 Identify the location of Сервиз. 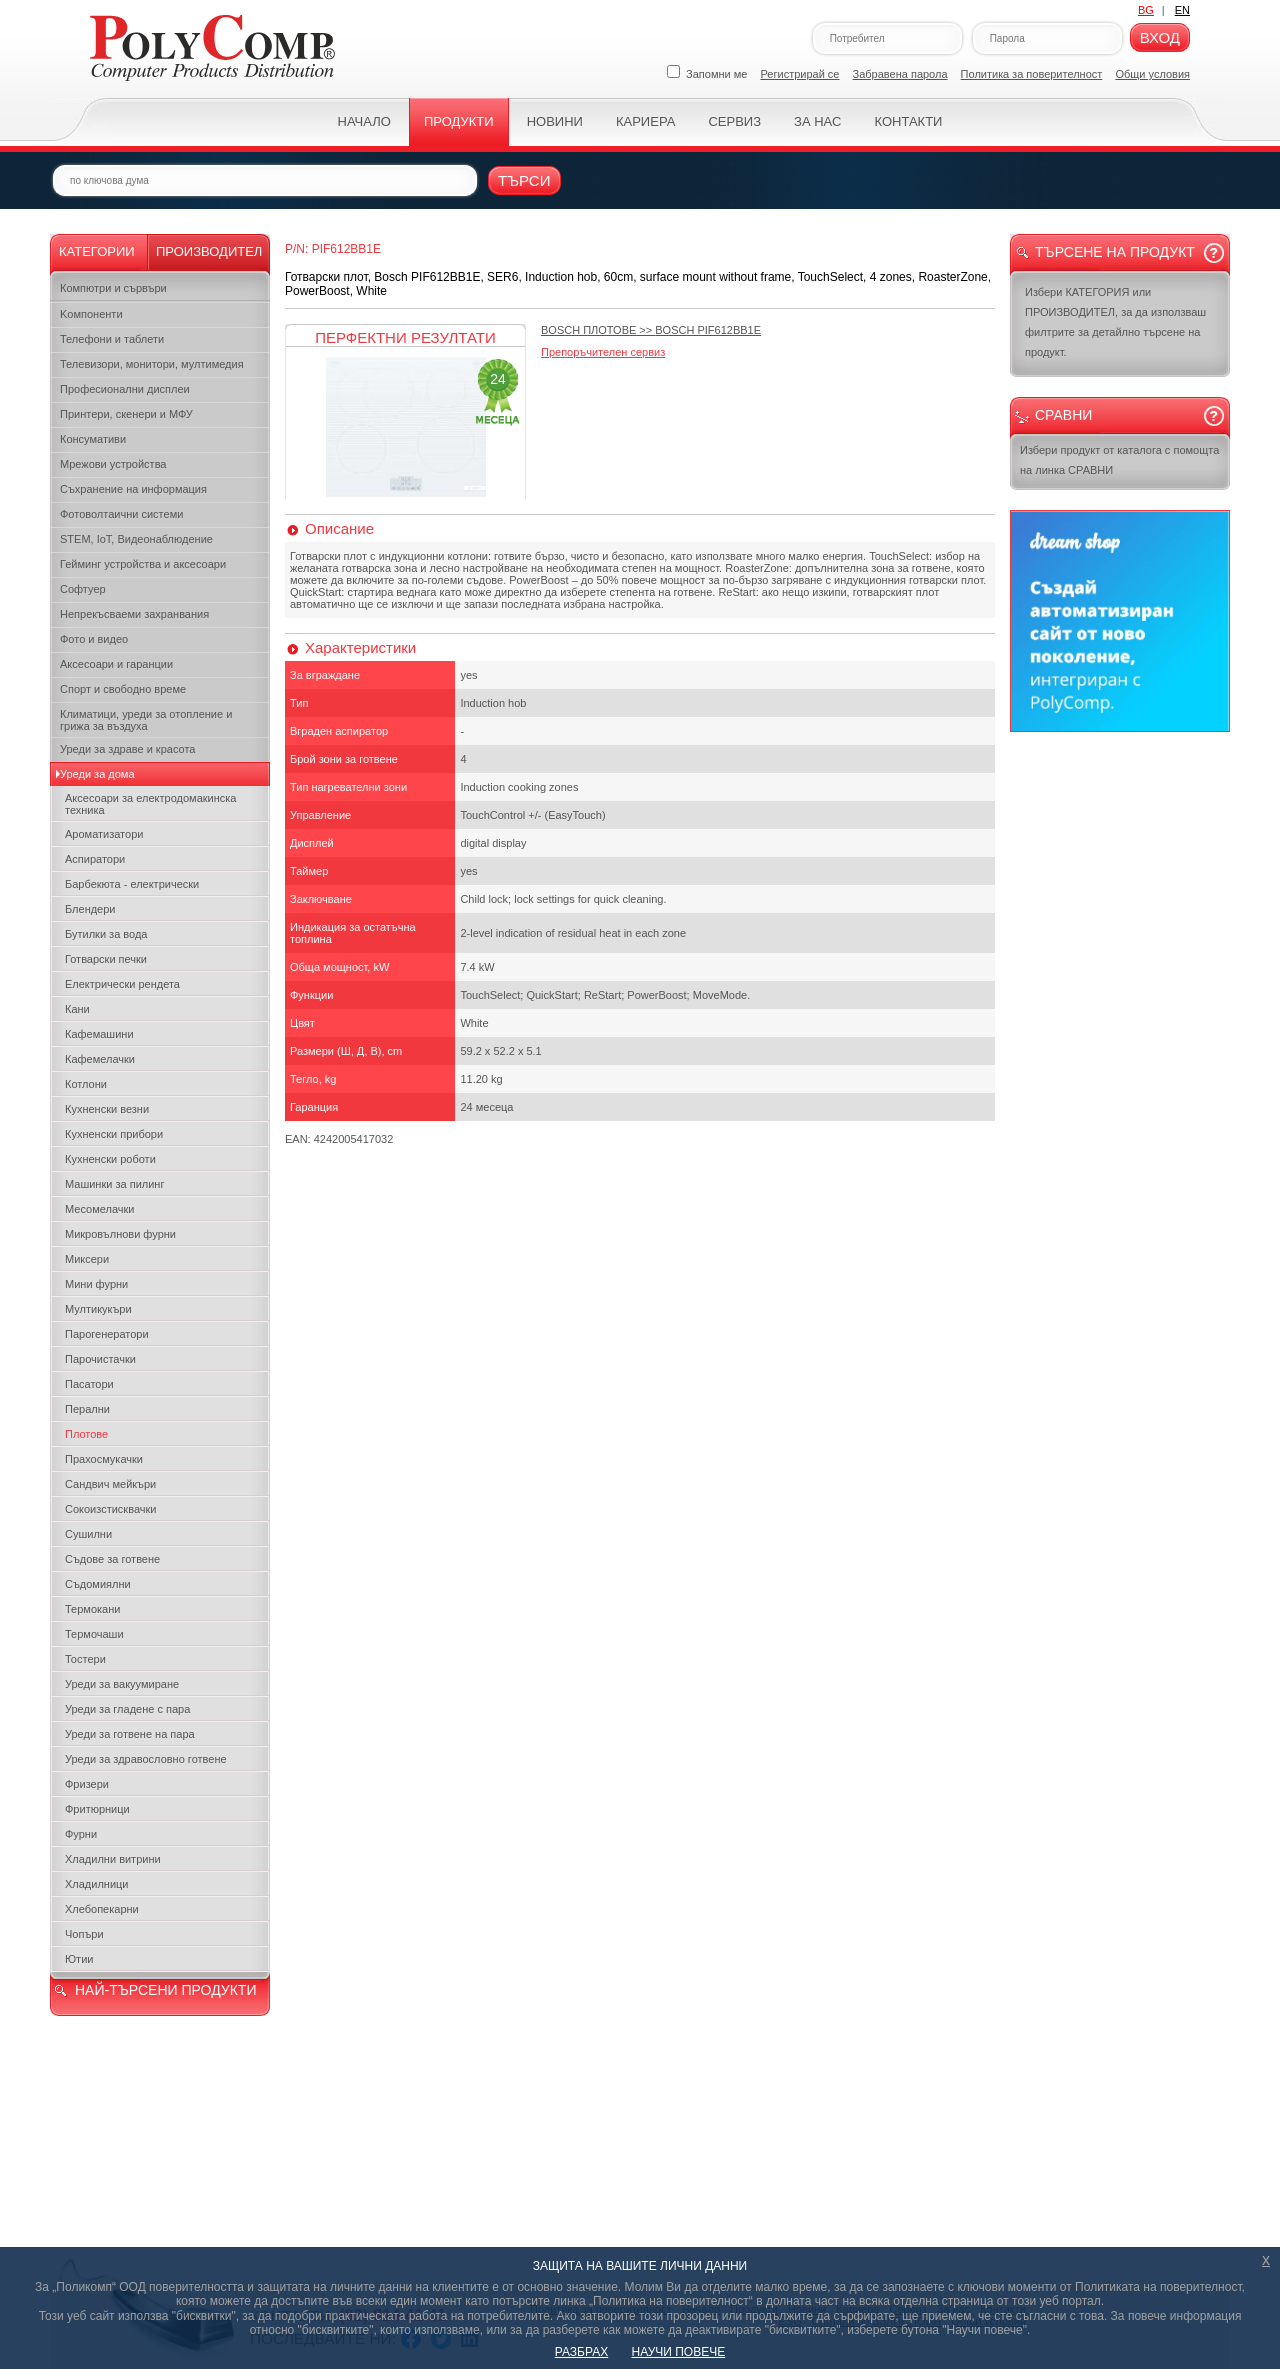
(734, 121).